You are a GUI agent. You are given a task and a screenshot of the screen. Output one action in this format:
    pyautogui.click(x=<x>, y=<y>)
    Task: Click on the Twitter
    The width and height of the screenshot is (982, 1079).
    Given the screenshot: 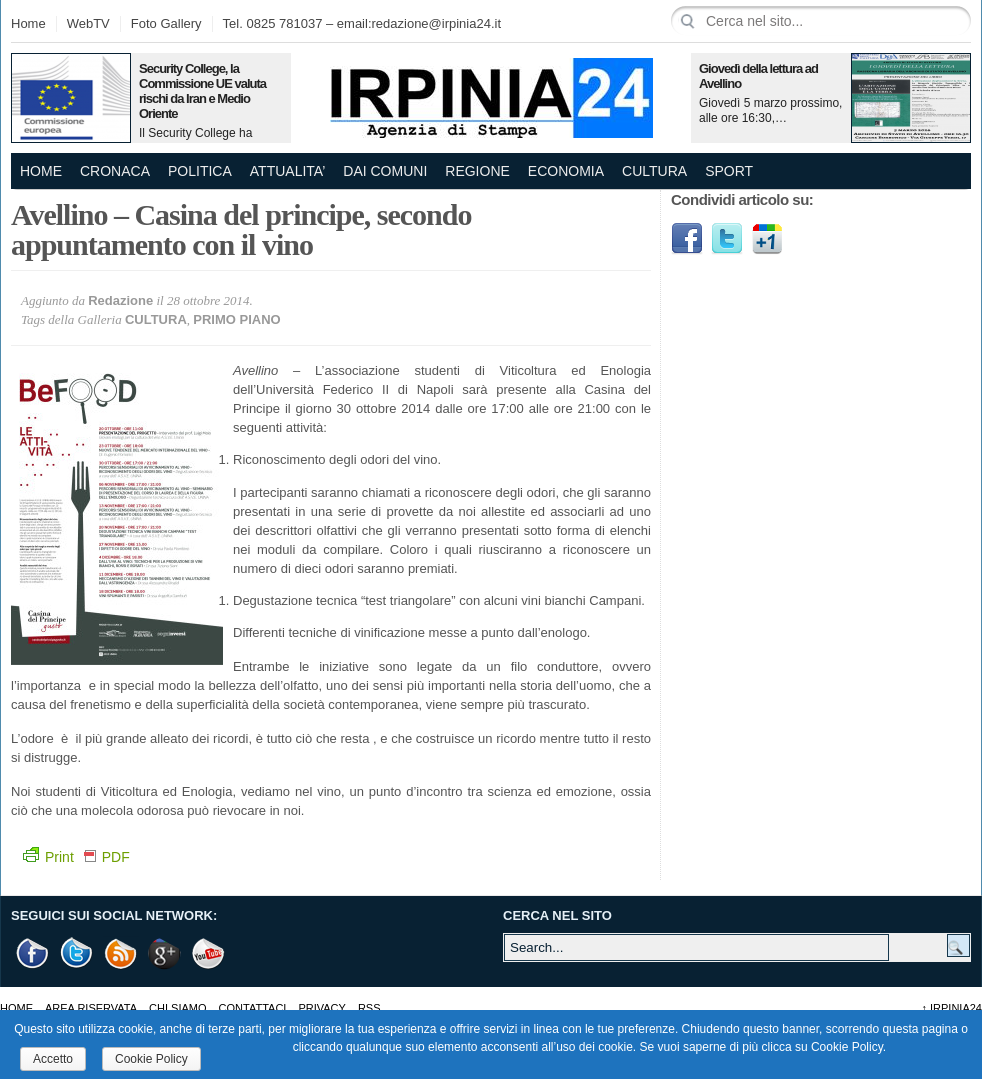 What is the action you would take?
    pyautogui.click(x=727, y=239)
    